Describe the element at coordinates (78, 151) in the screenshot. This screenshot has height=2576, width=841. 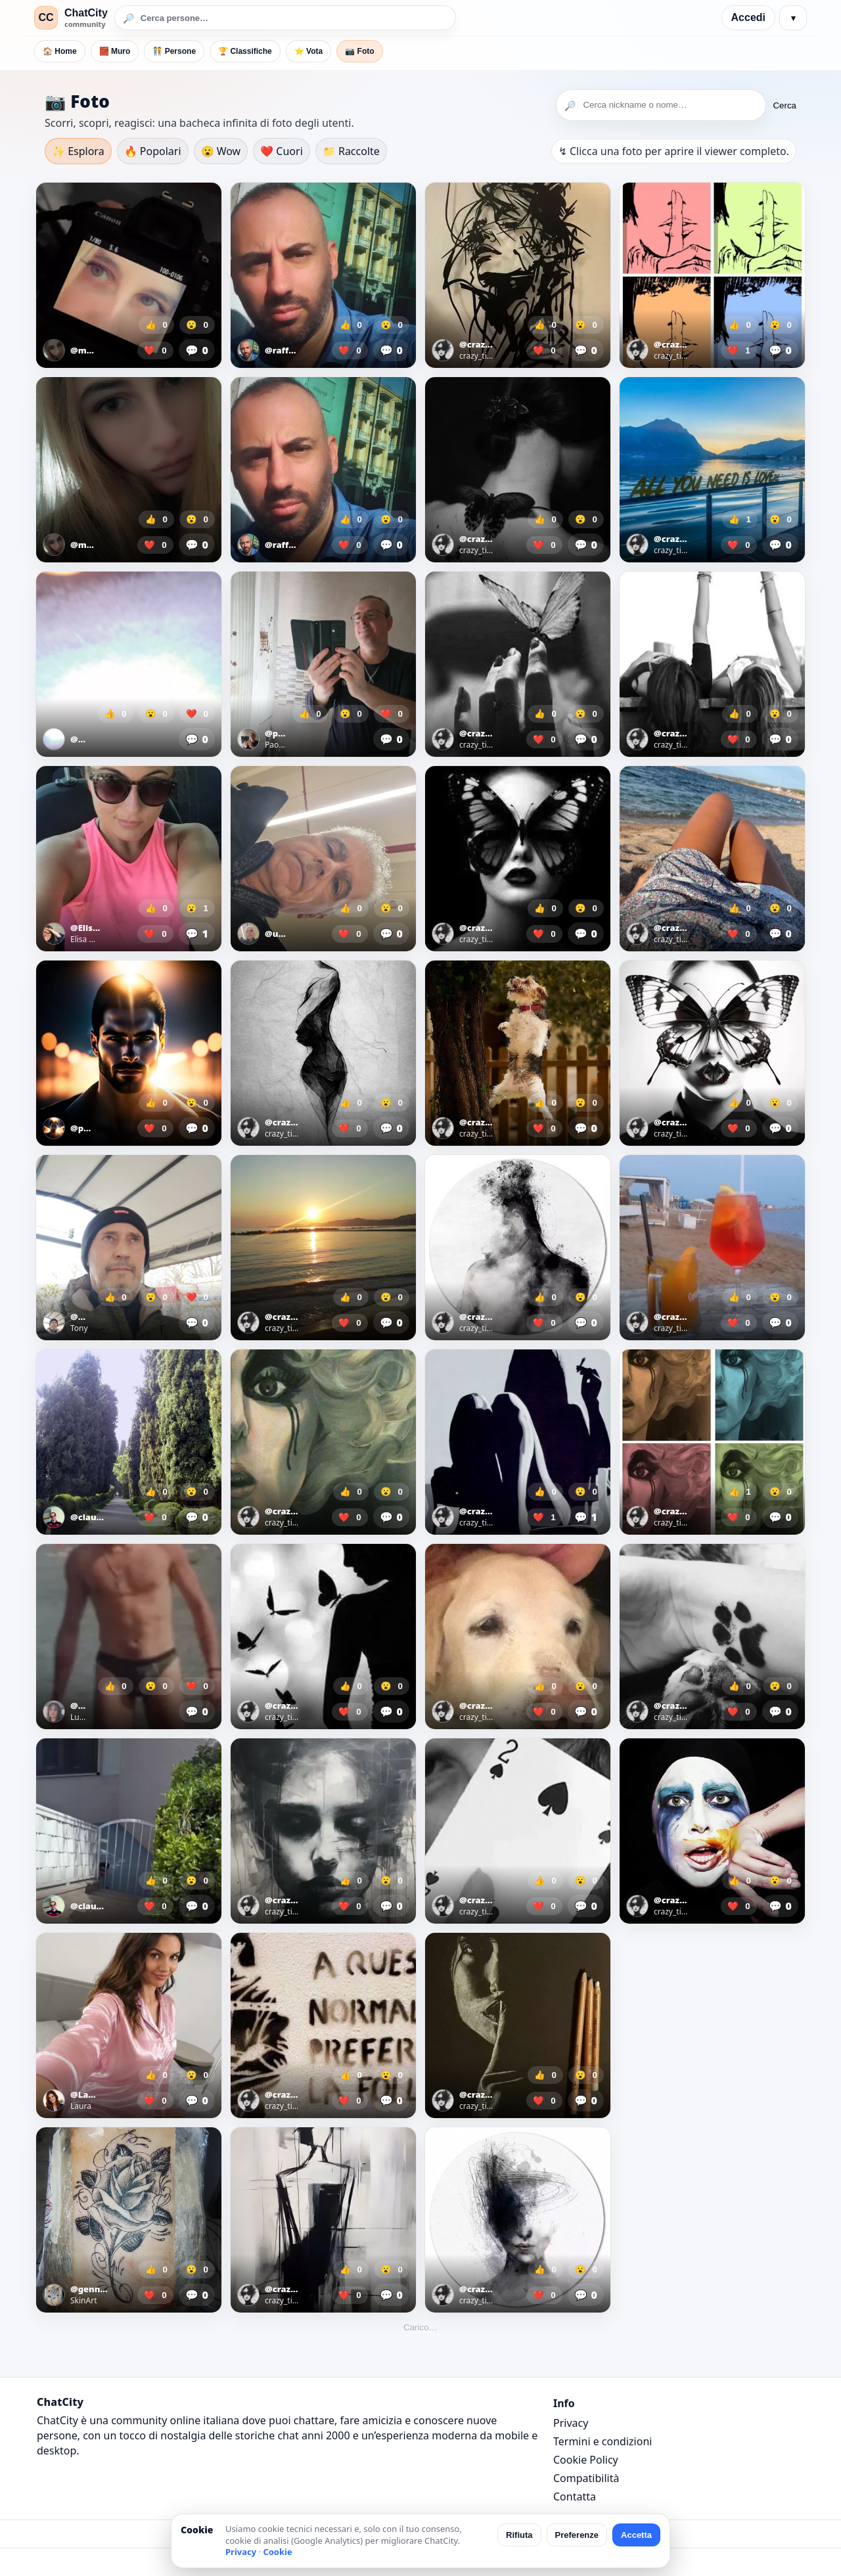
I see `✨ Esplora` at that location.